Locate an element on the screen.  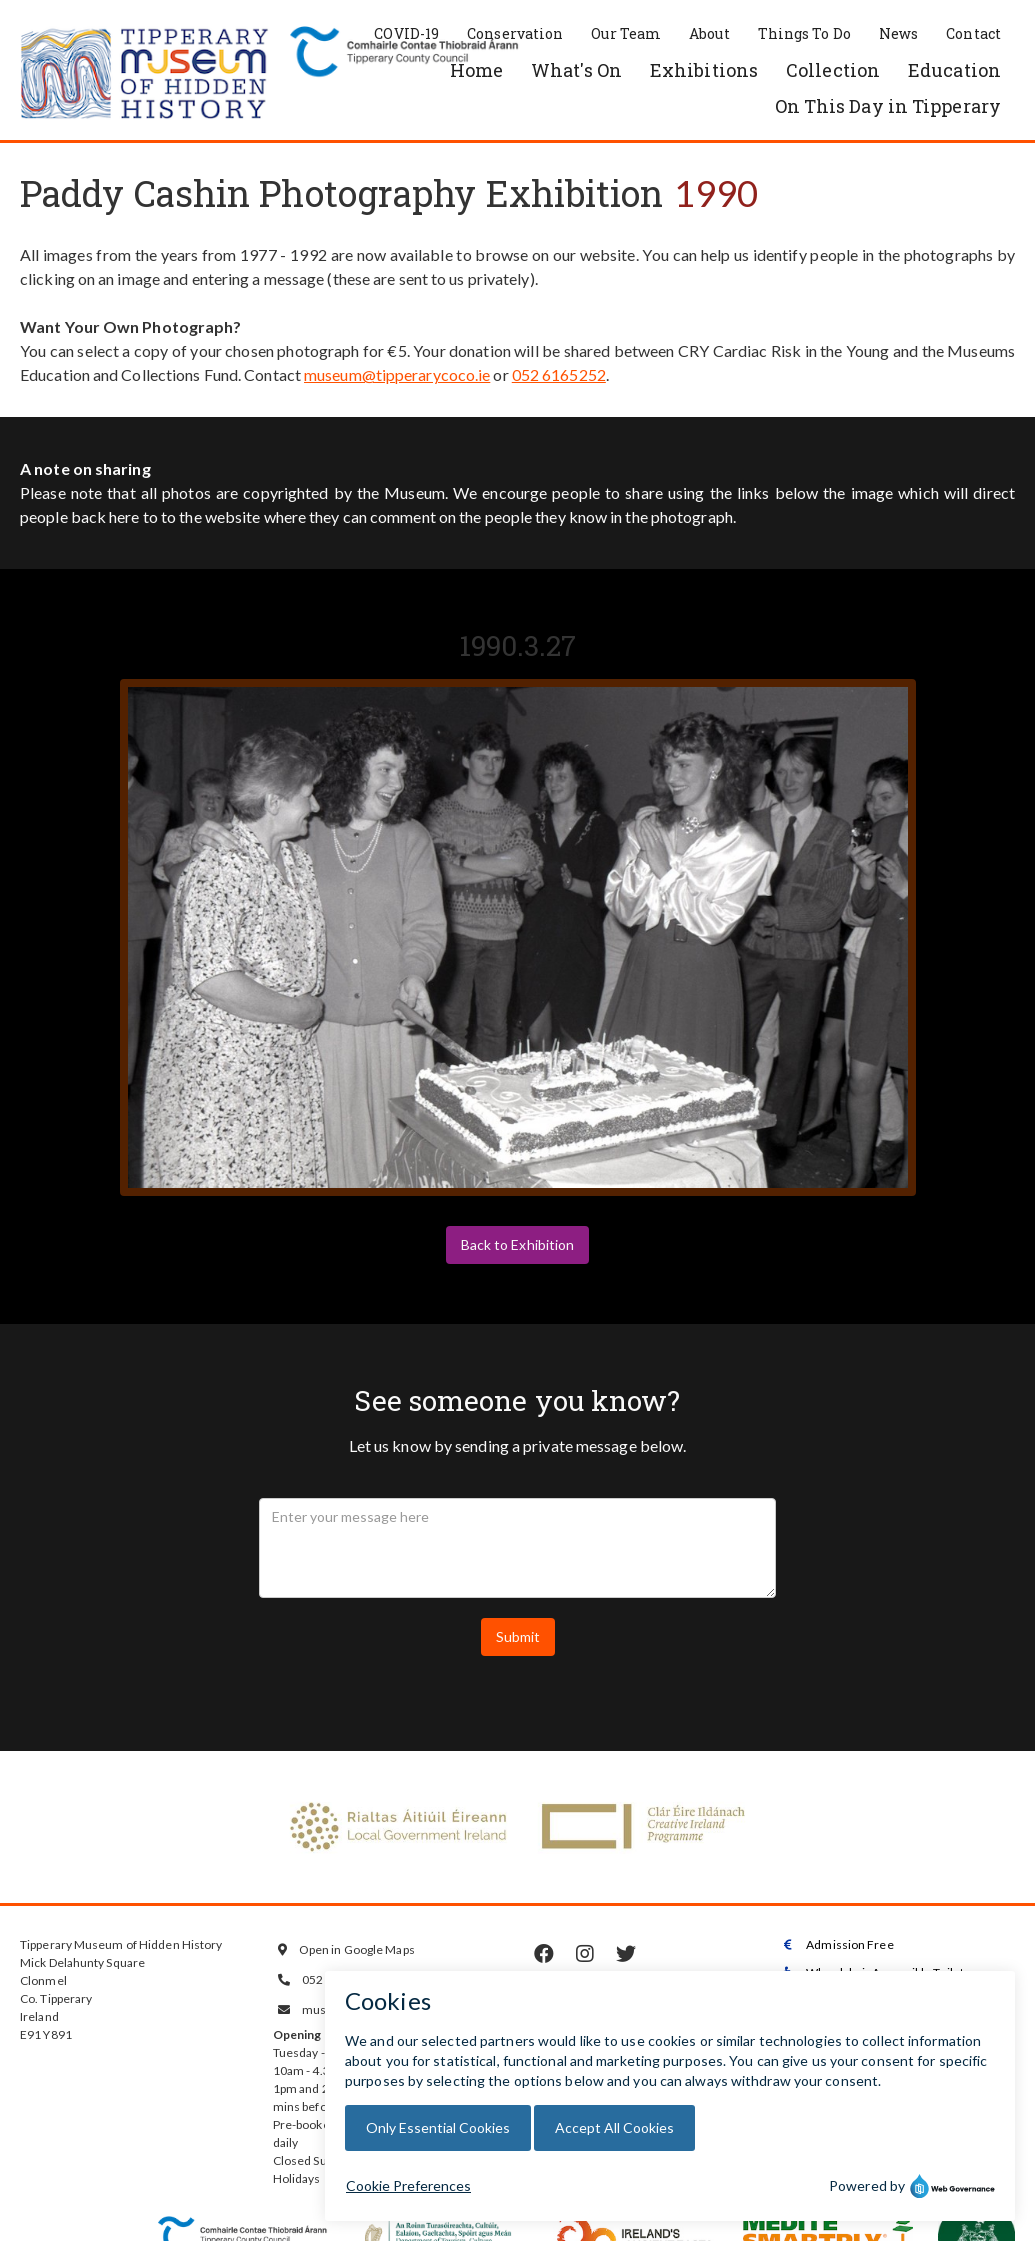
What's On is located at coordinates (576, 70).